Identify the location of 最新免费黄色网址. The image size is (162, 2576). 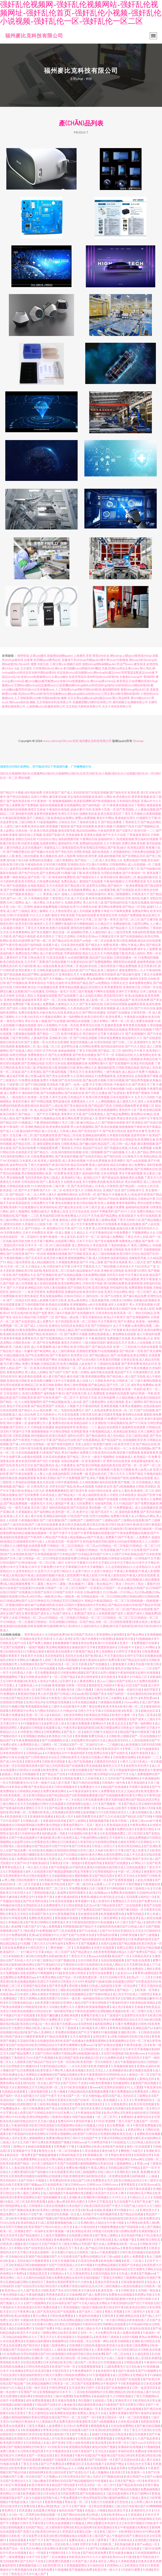
(55, 1448).